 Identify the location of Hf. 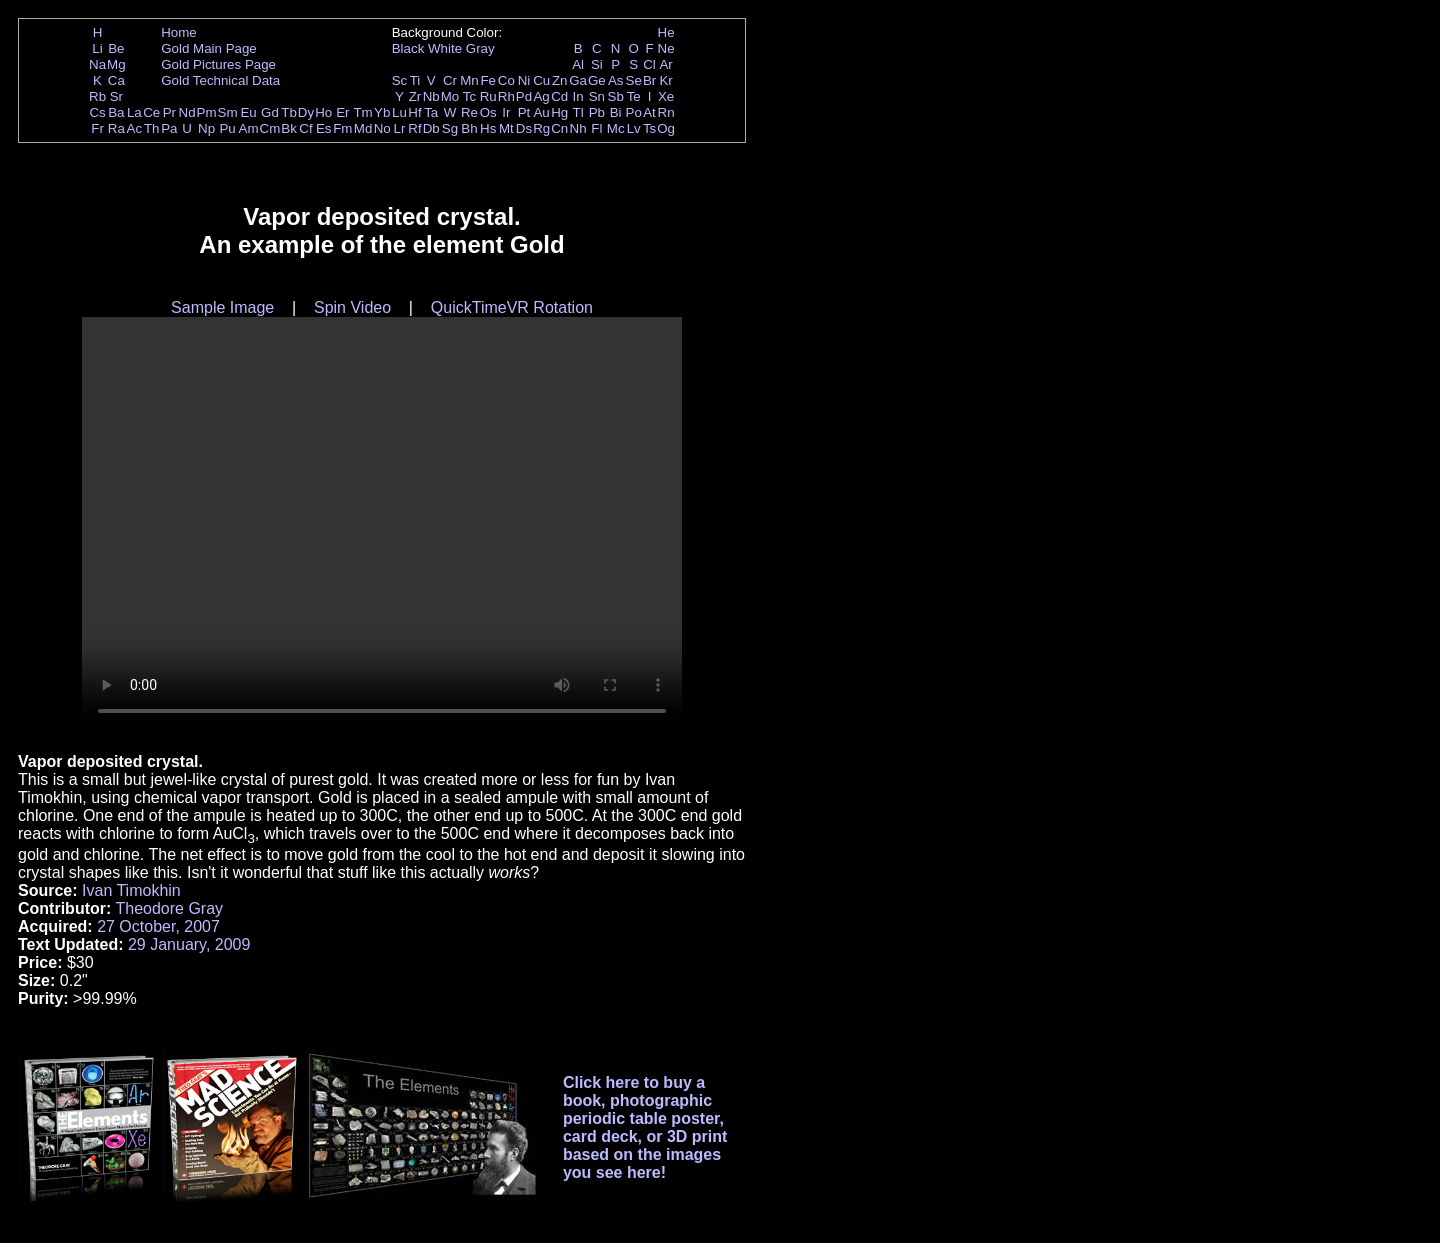
(414, 112).